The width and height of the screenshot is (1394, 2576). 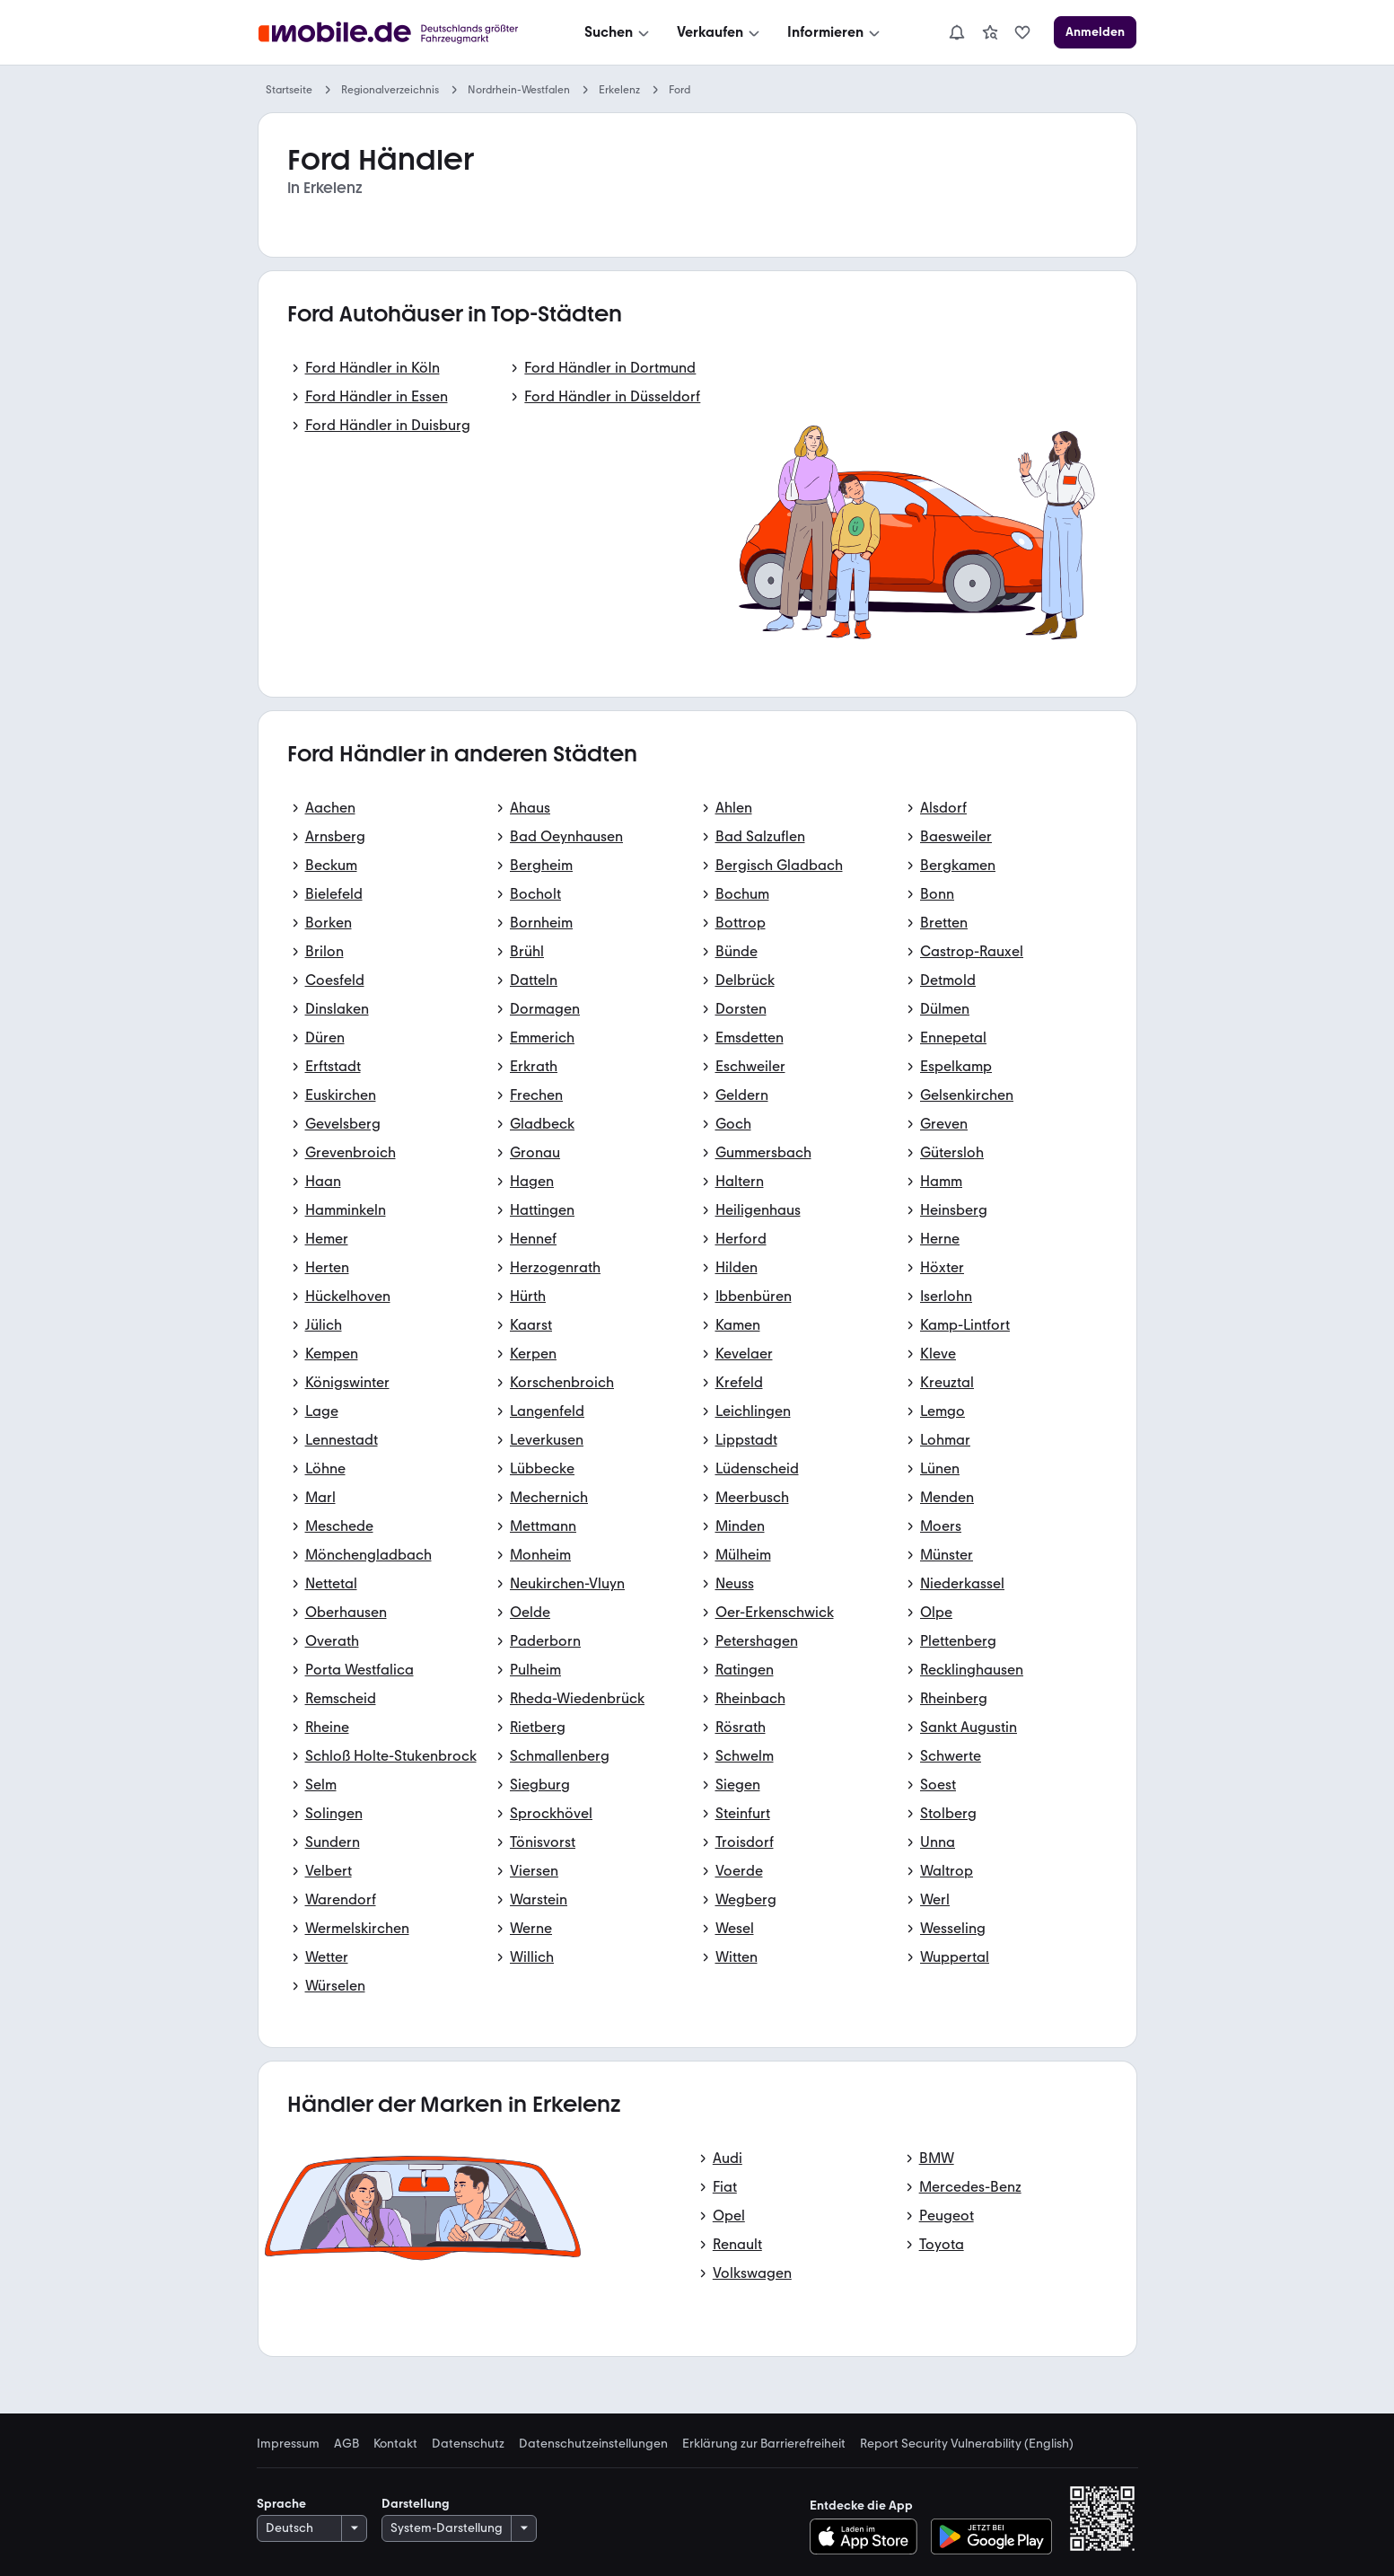 What do you see at coordinates (288, 2444) in the screenshot?
I see `Impressum [link]` at bounding box center [288, 2444].